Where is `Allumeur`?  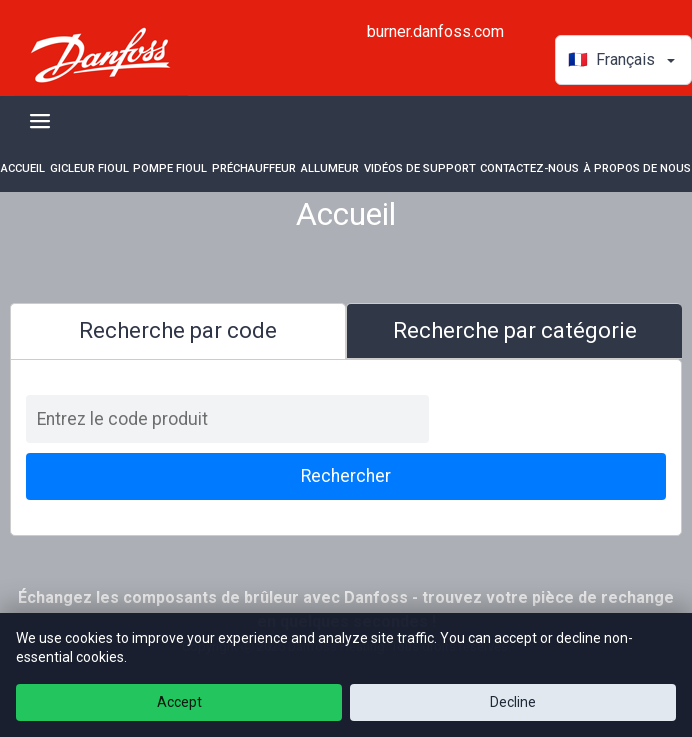 Allumeur is located at coordinates (330, 168).